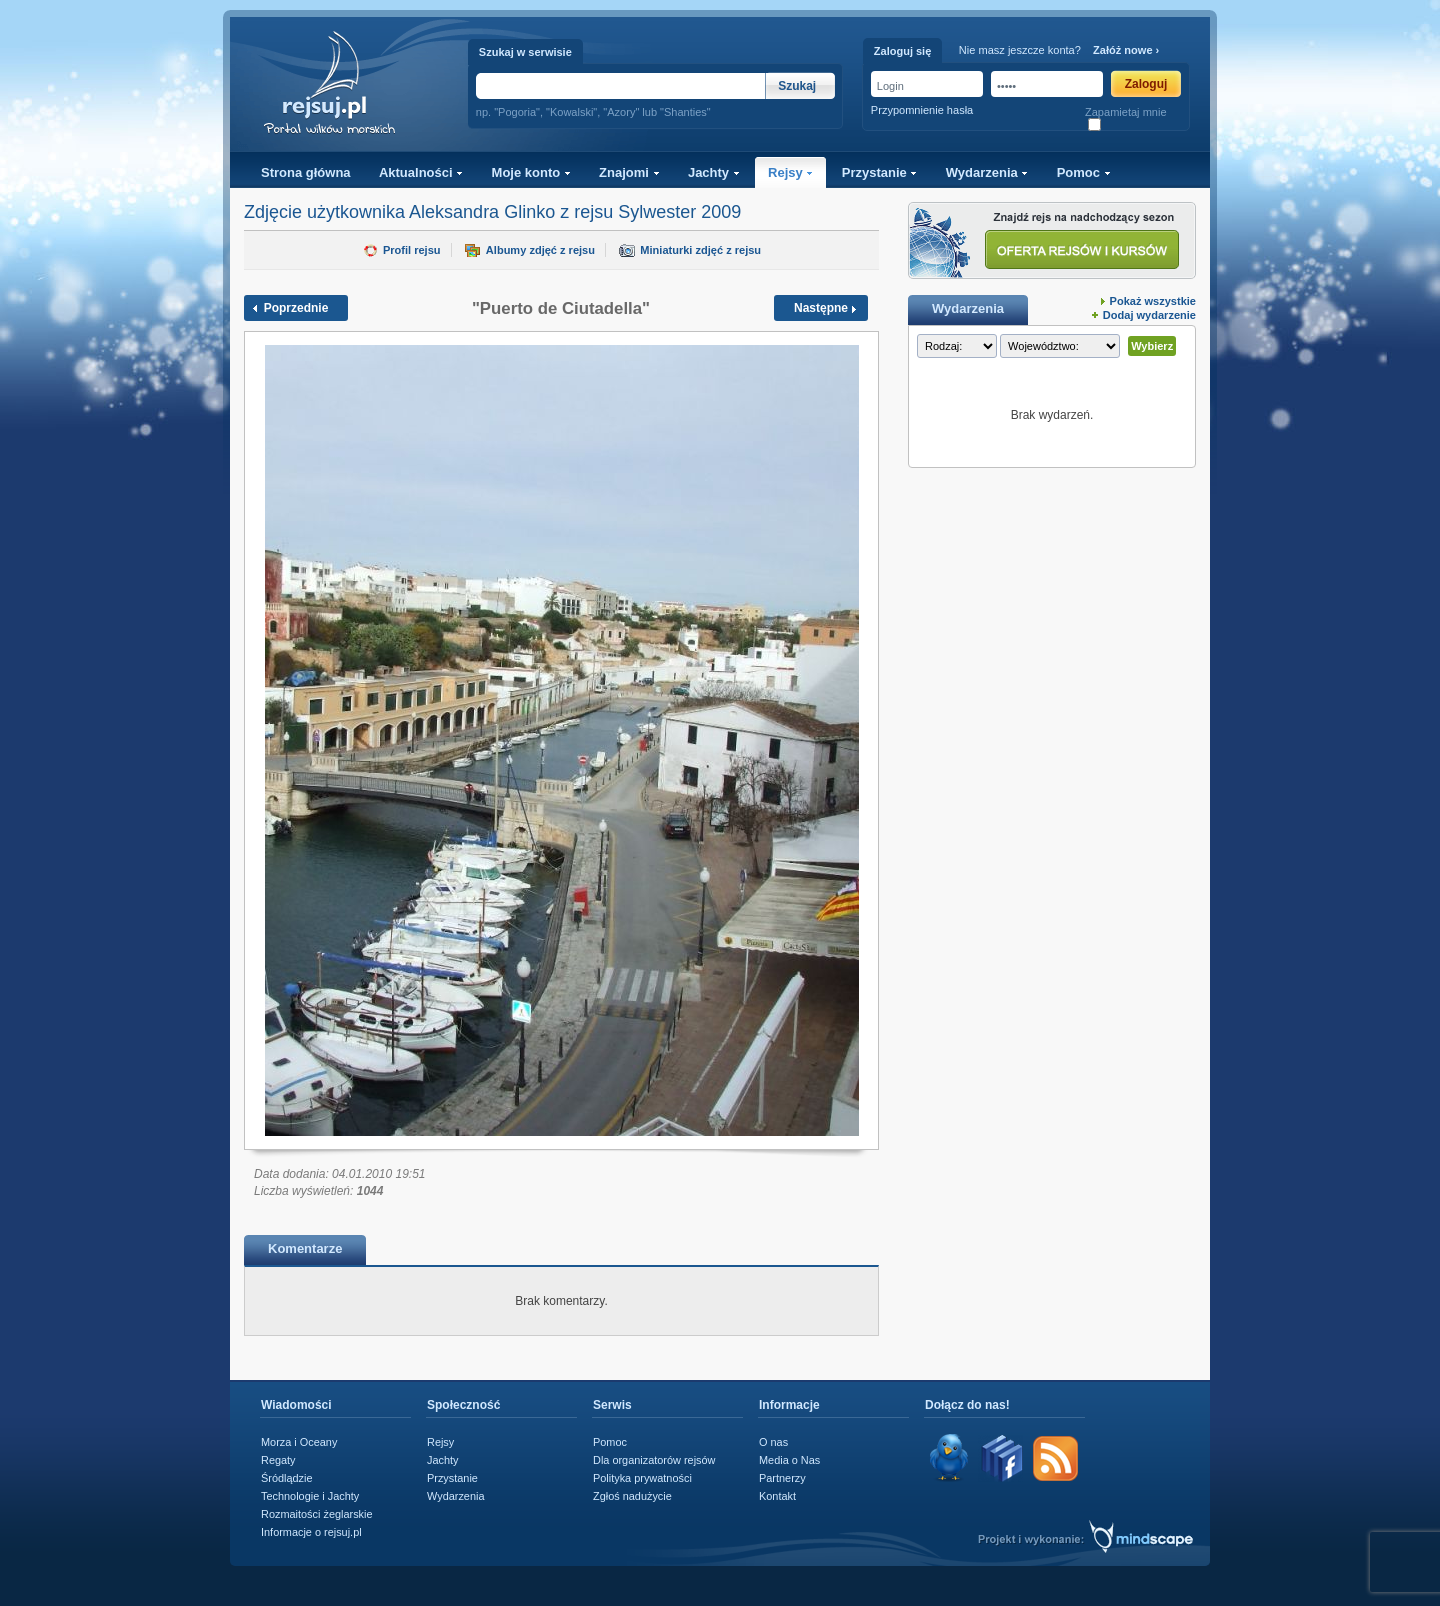 Image resolution: width=1440 pixels, height=1606 pixels. What do you see at coordinates (531, 172) in the screenshot?
I see `Moje konto` at bounding box center [531, 172].